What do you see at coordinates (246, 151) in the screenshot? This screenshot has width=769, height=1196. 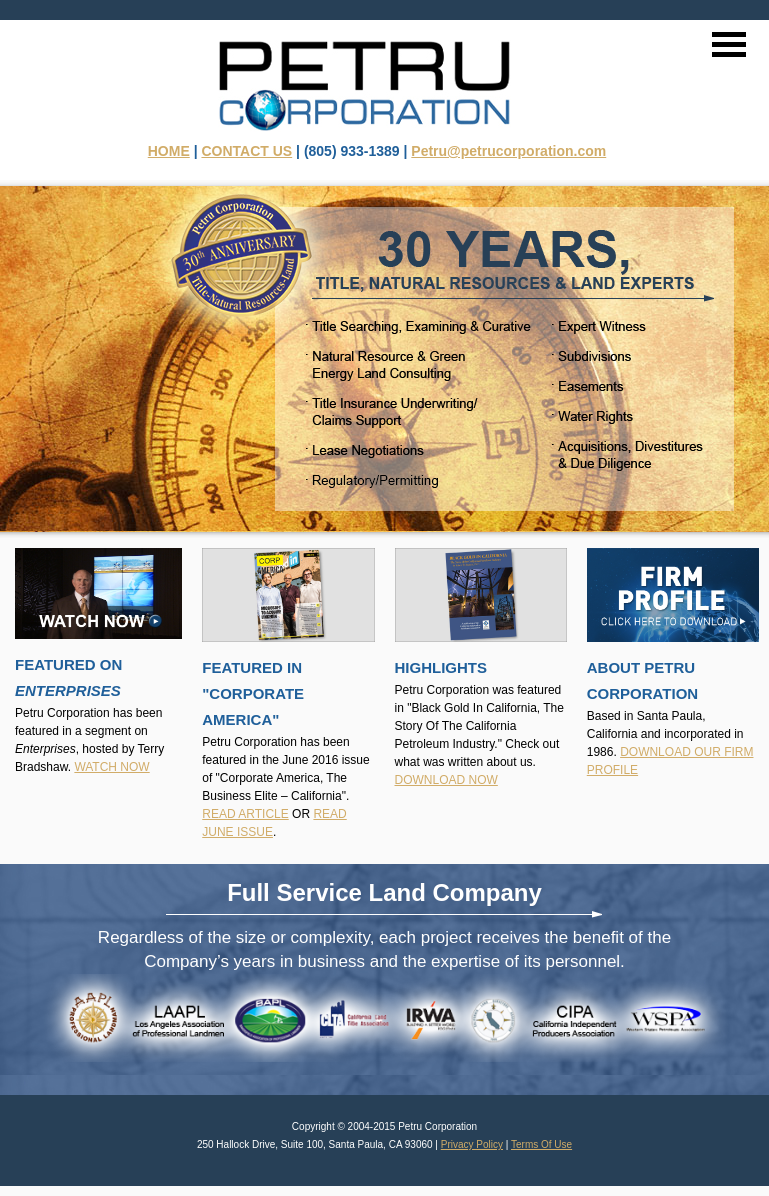 I see `CONTACT US` at bounding box center [246, 151].